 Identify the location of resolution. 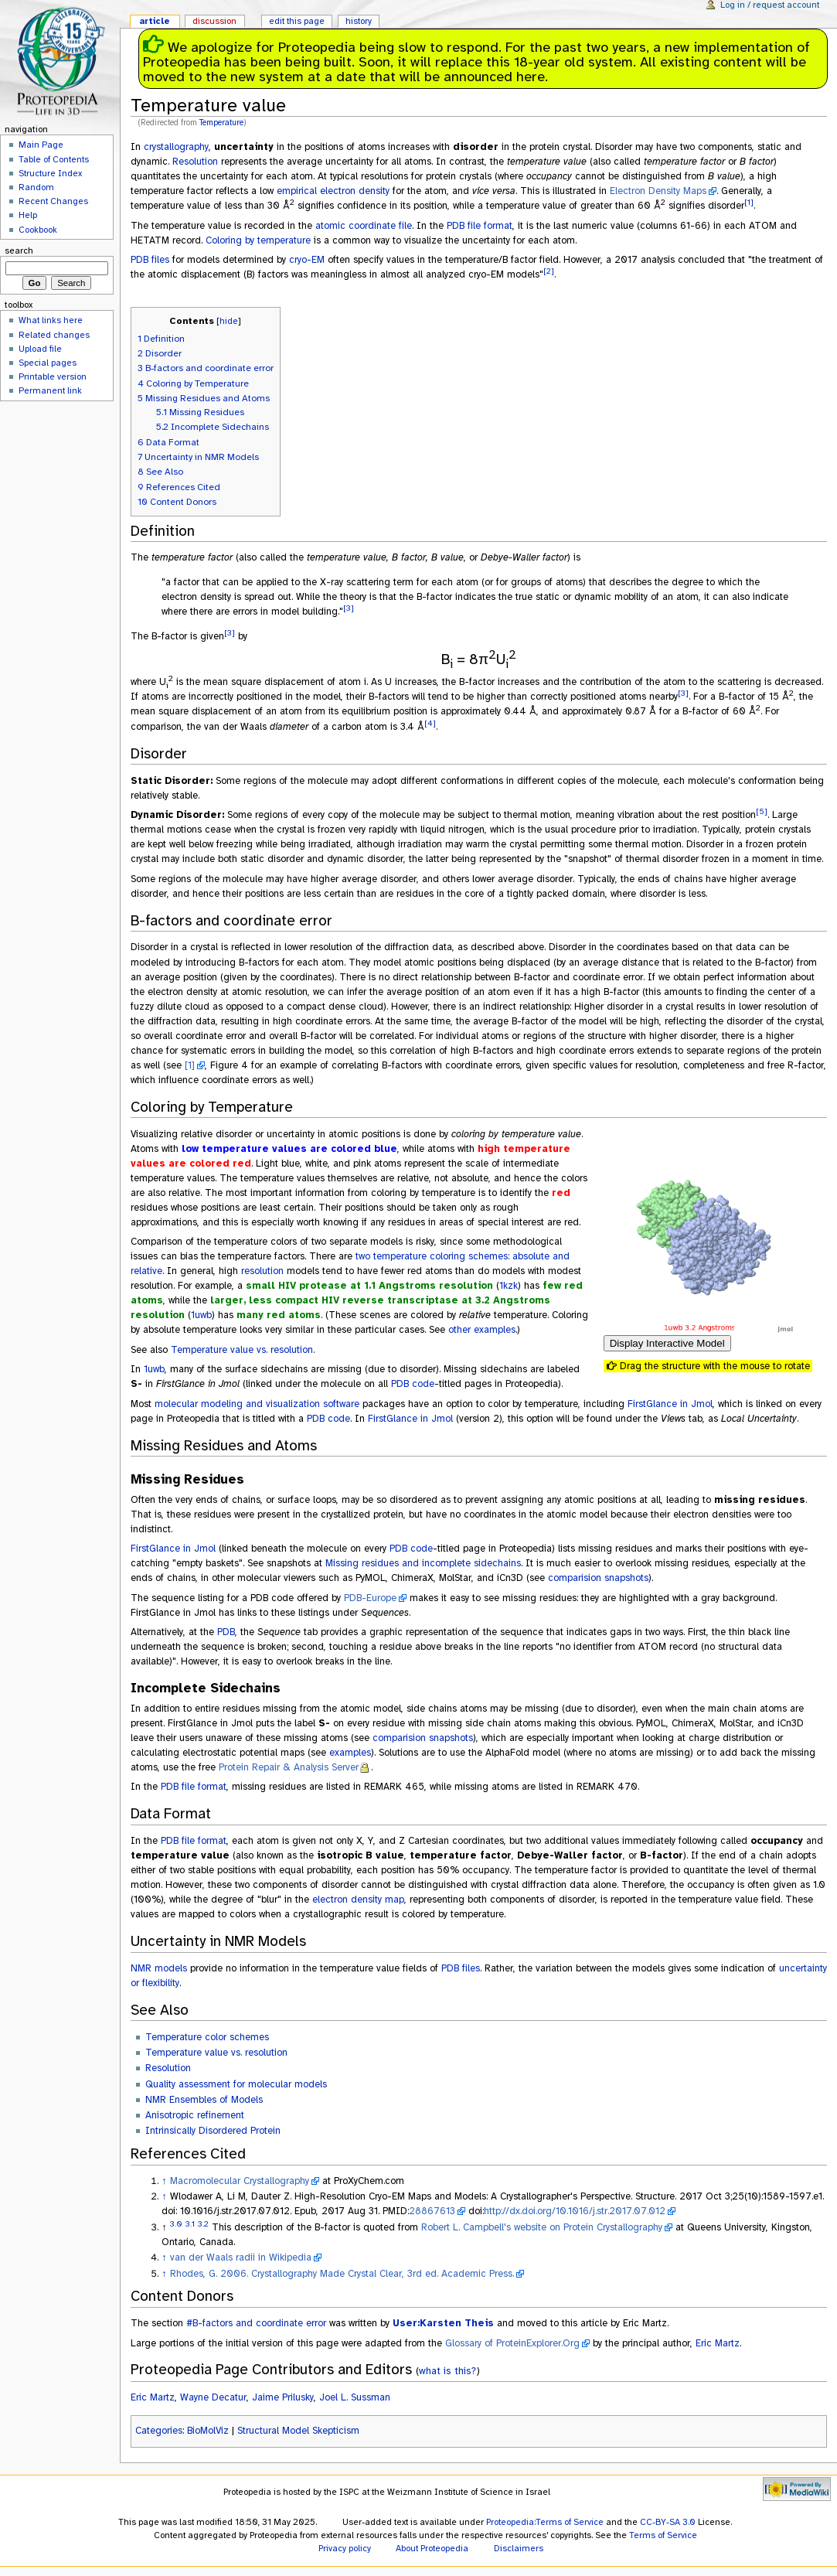
(262, 1271).